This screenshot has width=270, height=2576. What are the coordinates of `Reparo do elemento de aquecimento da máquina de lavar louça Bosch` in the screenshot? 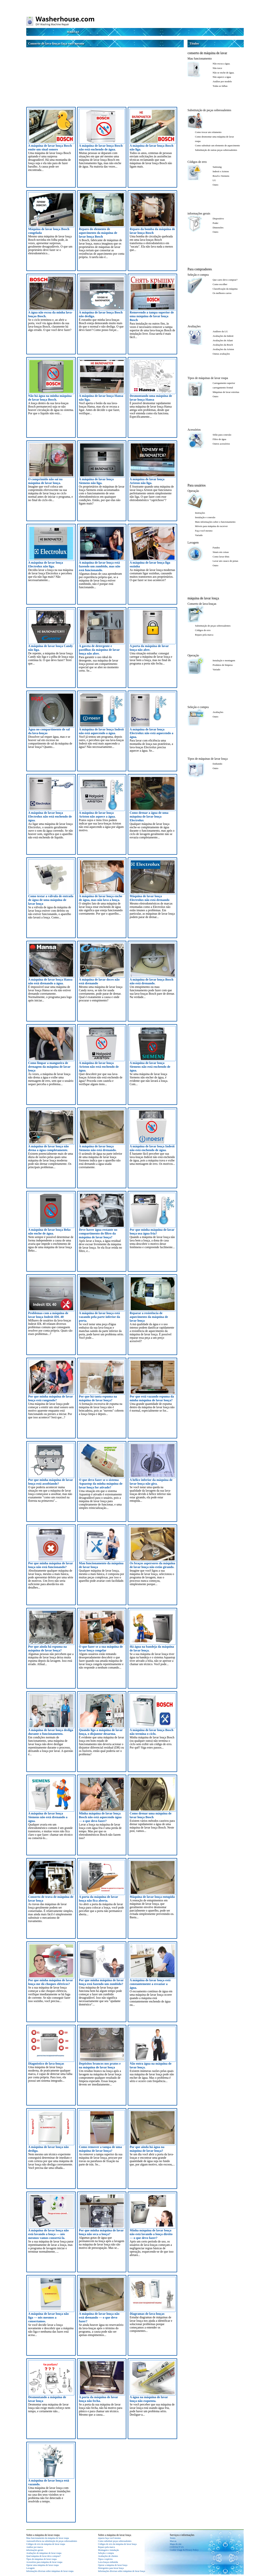 It's located at (98, 232).